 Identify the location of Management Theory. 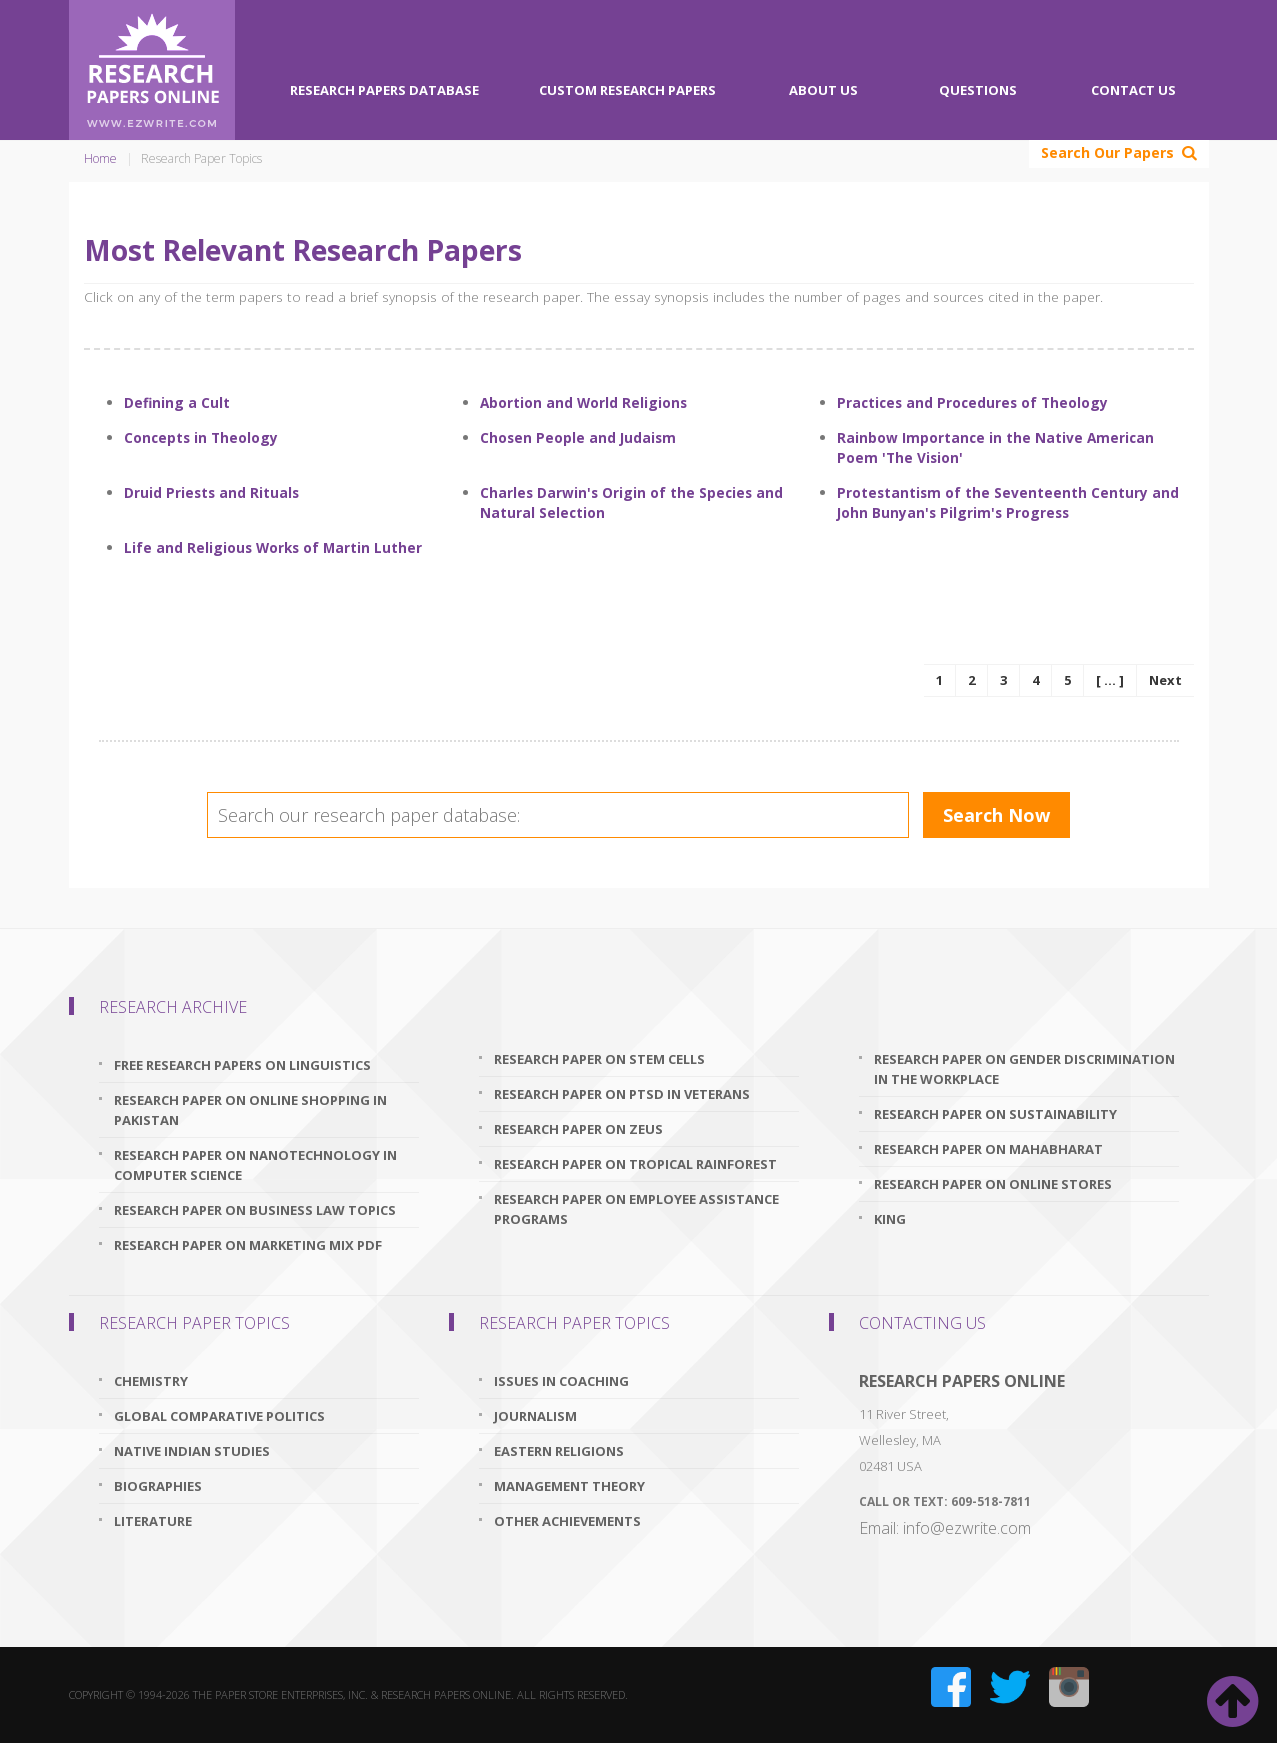
(569, 1486).